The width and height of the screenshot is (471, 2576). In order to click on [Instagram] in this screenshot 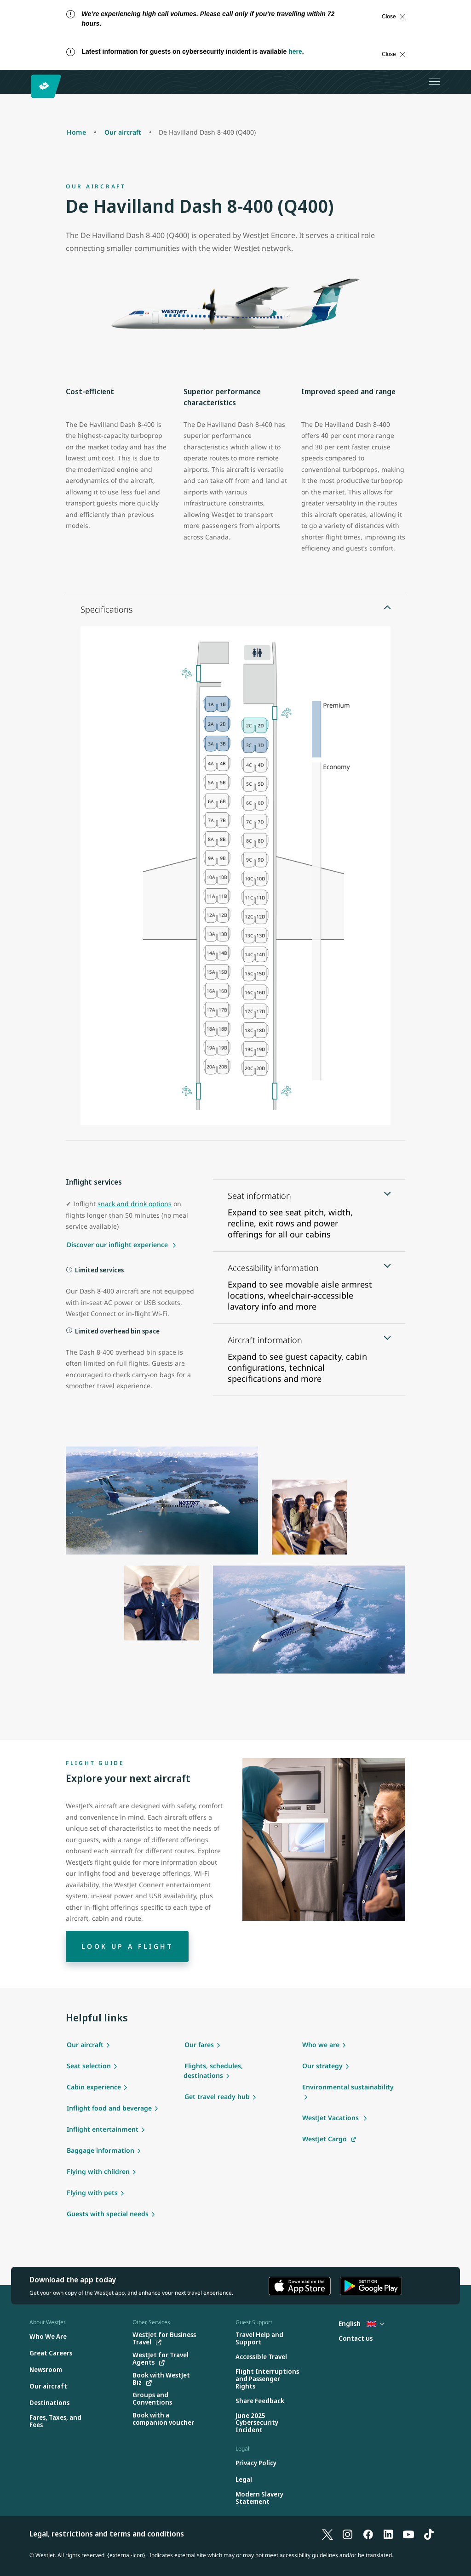, I will do `click(347, 2534)`.